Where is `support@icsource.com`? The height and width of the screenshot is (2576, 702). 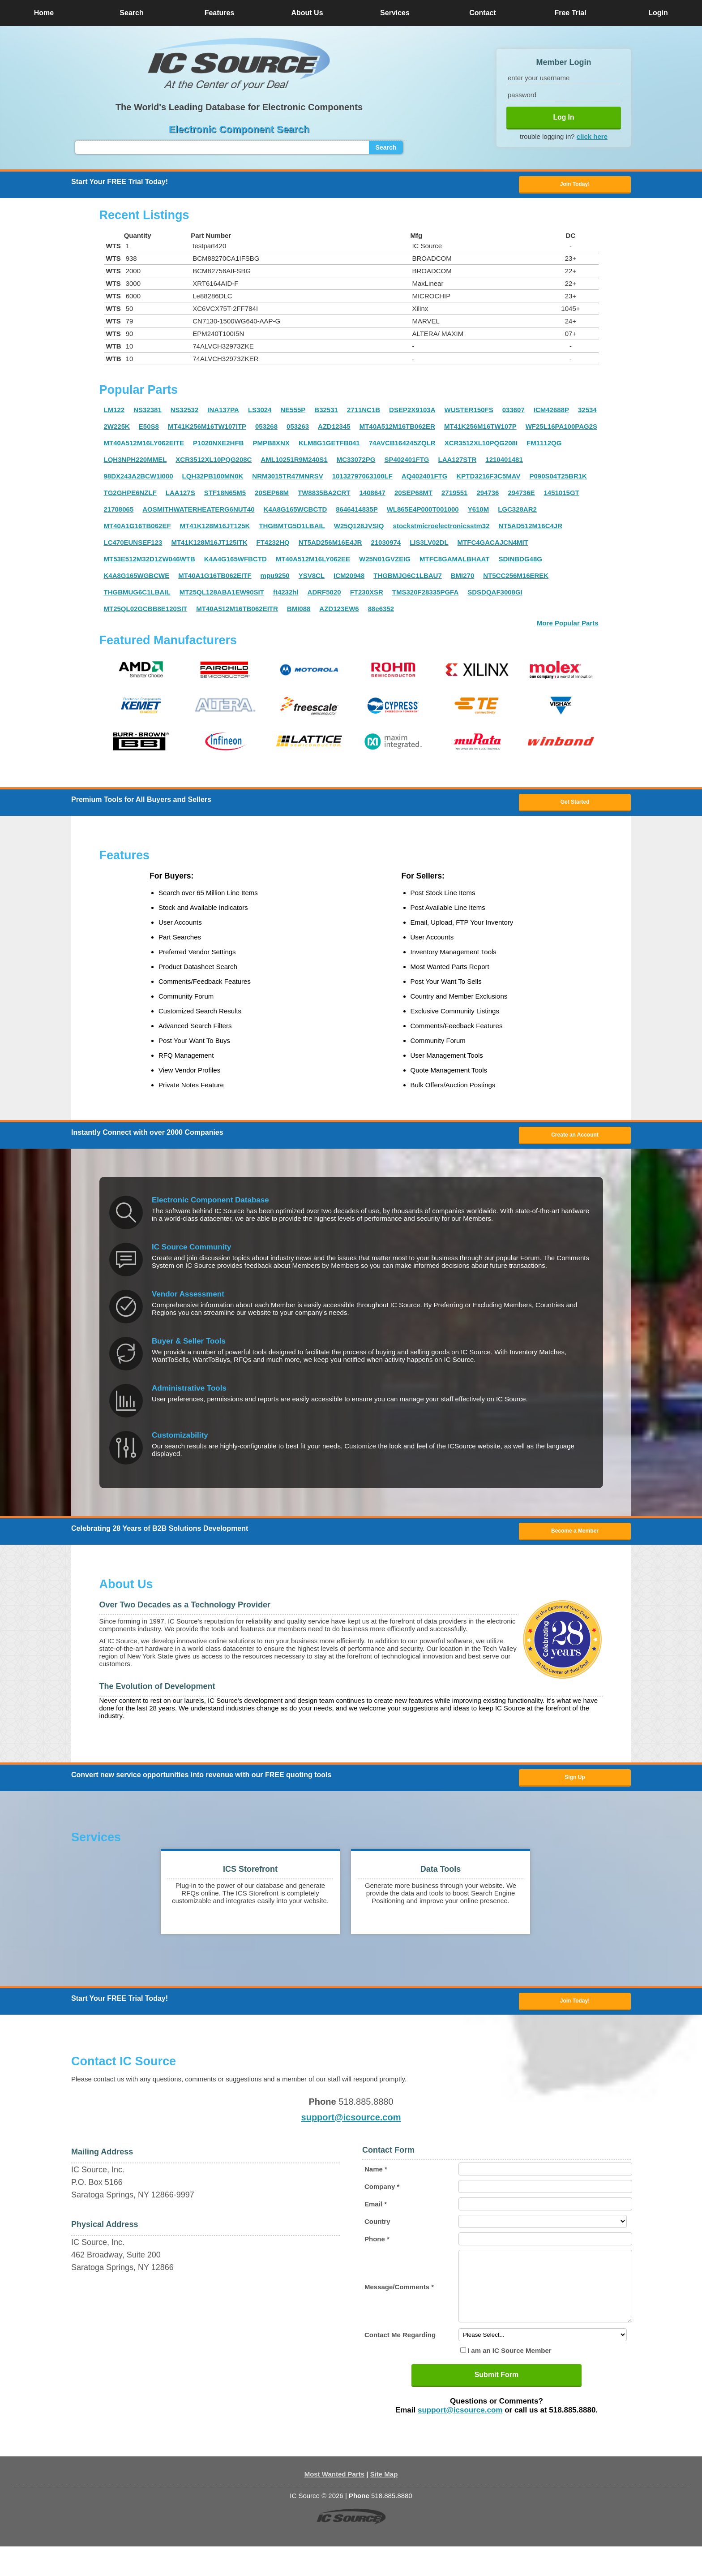 support@icsource.com is located at coordinates (351, 2133).